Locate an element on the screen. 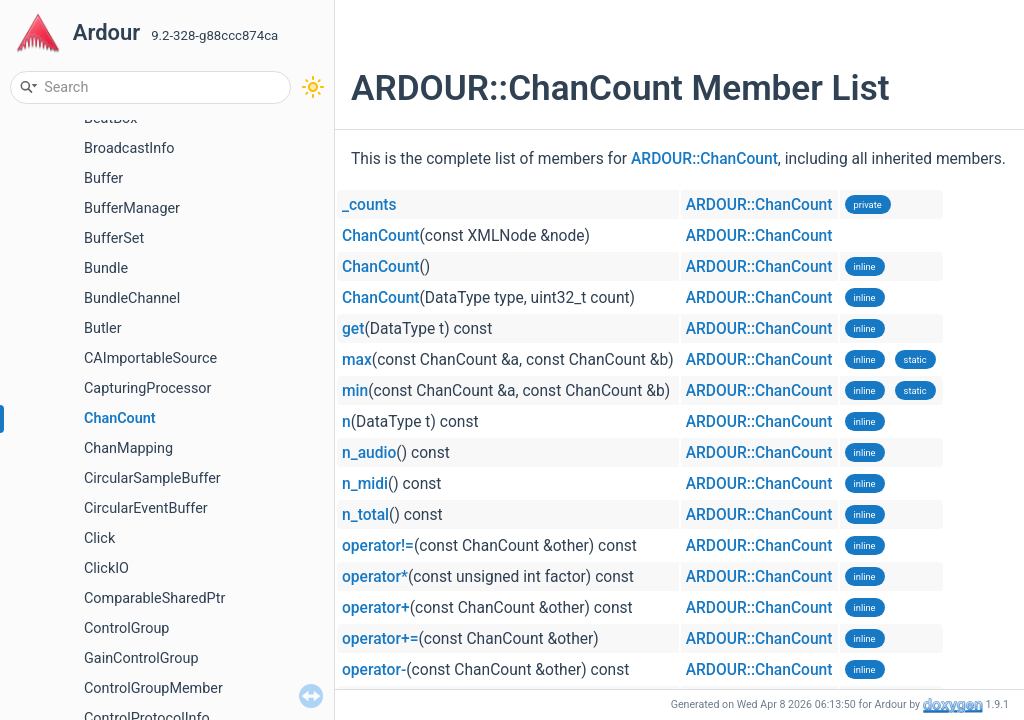 The height and width of the screenshot is (720, 1024). operator* is located at coordinates (375, 577).